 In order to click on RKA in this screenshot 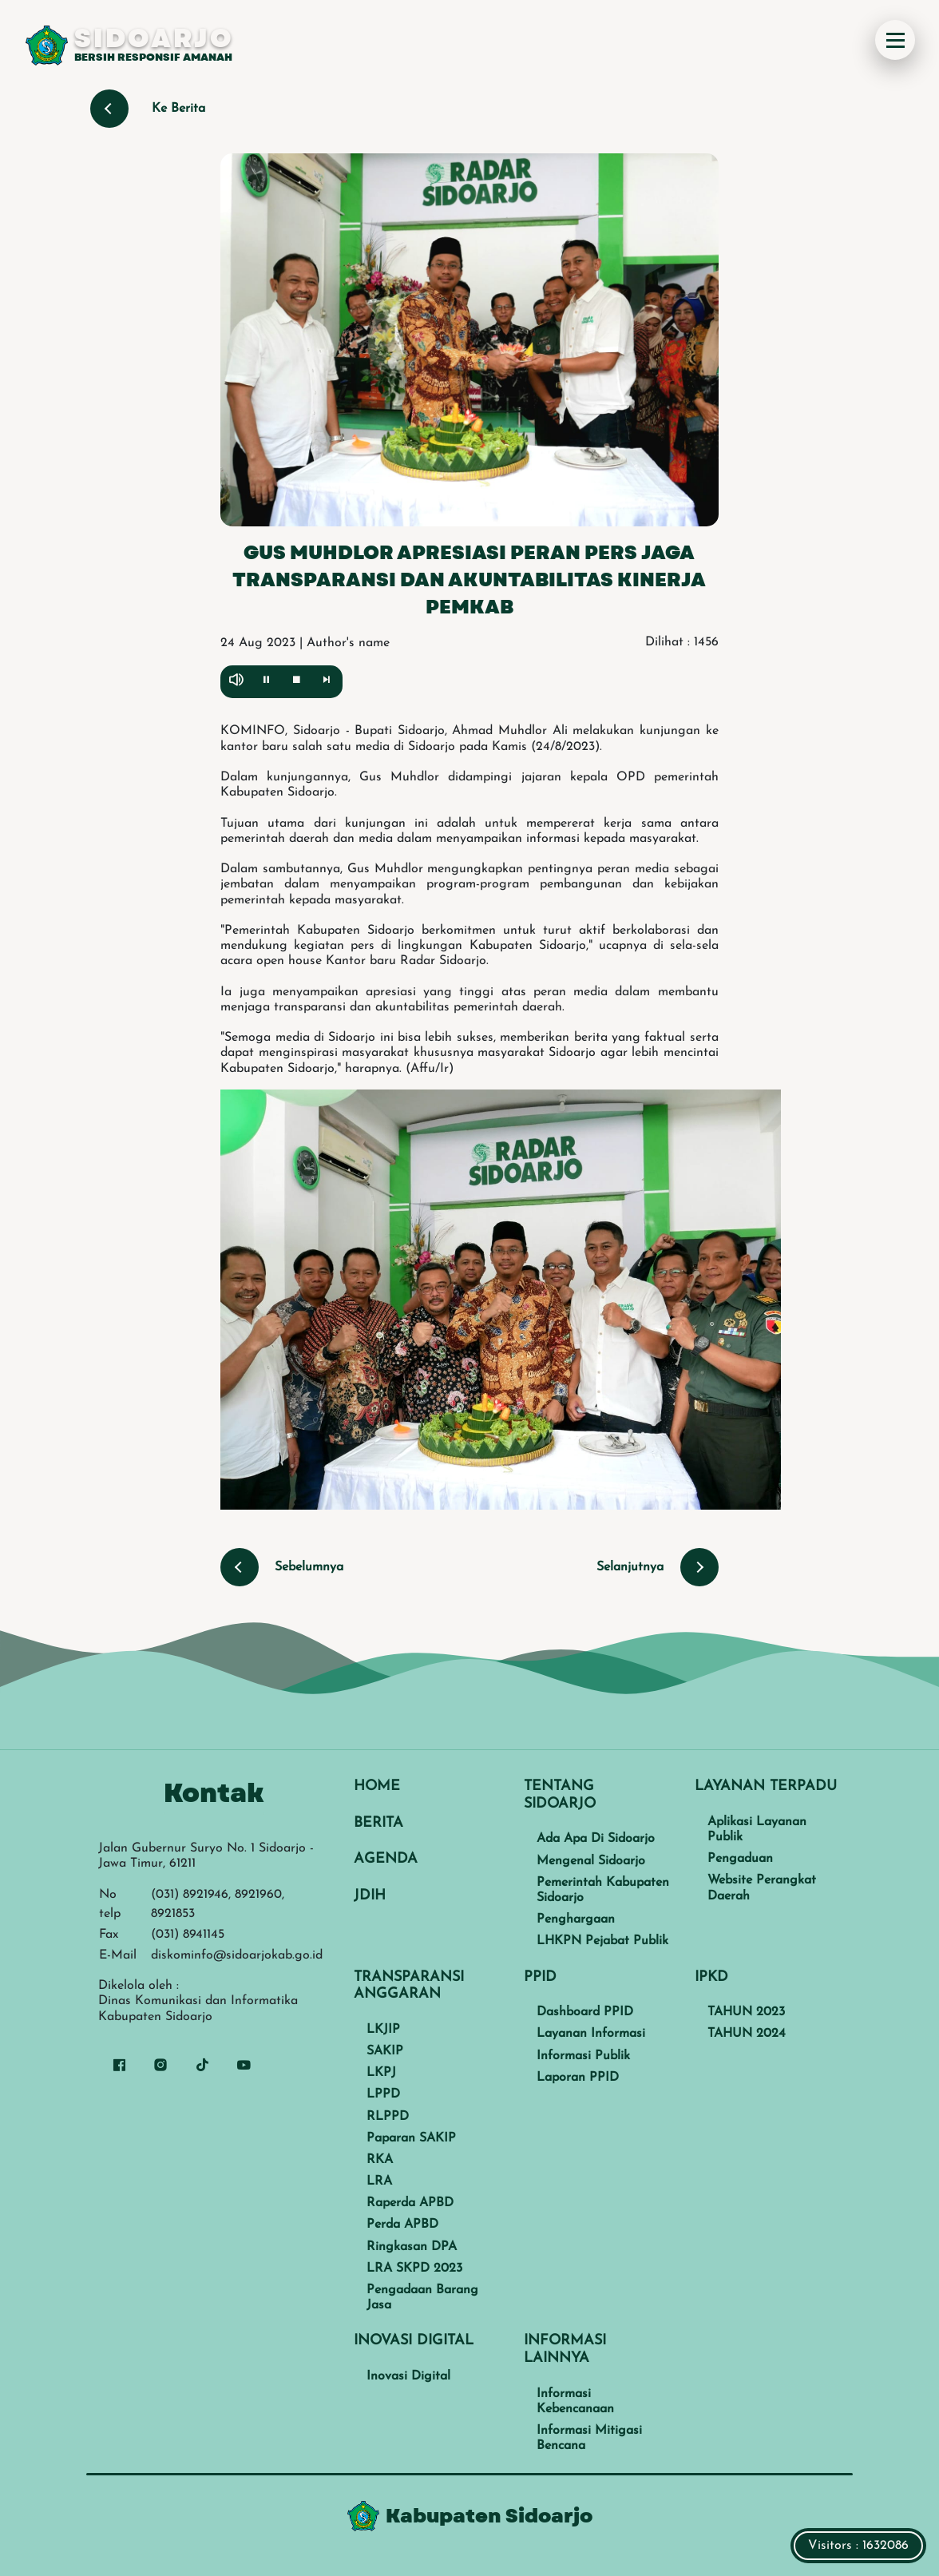, I will do `click(379, 2159)`.